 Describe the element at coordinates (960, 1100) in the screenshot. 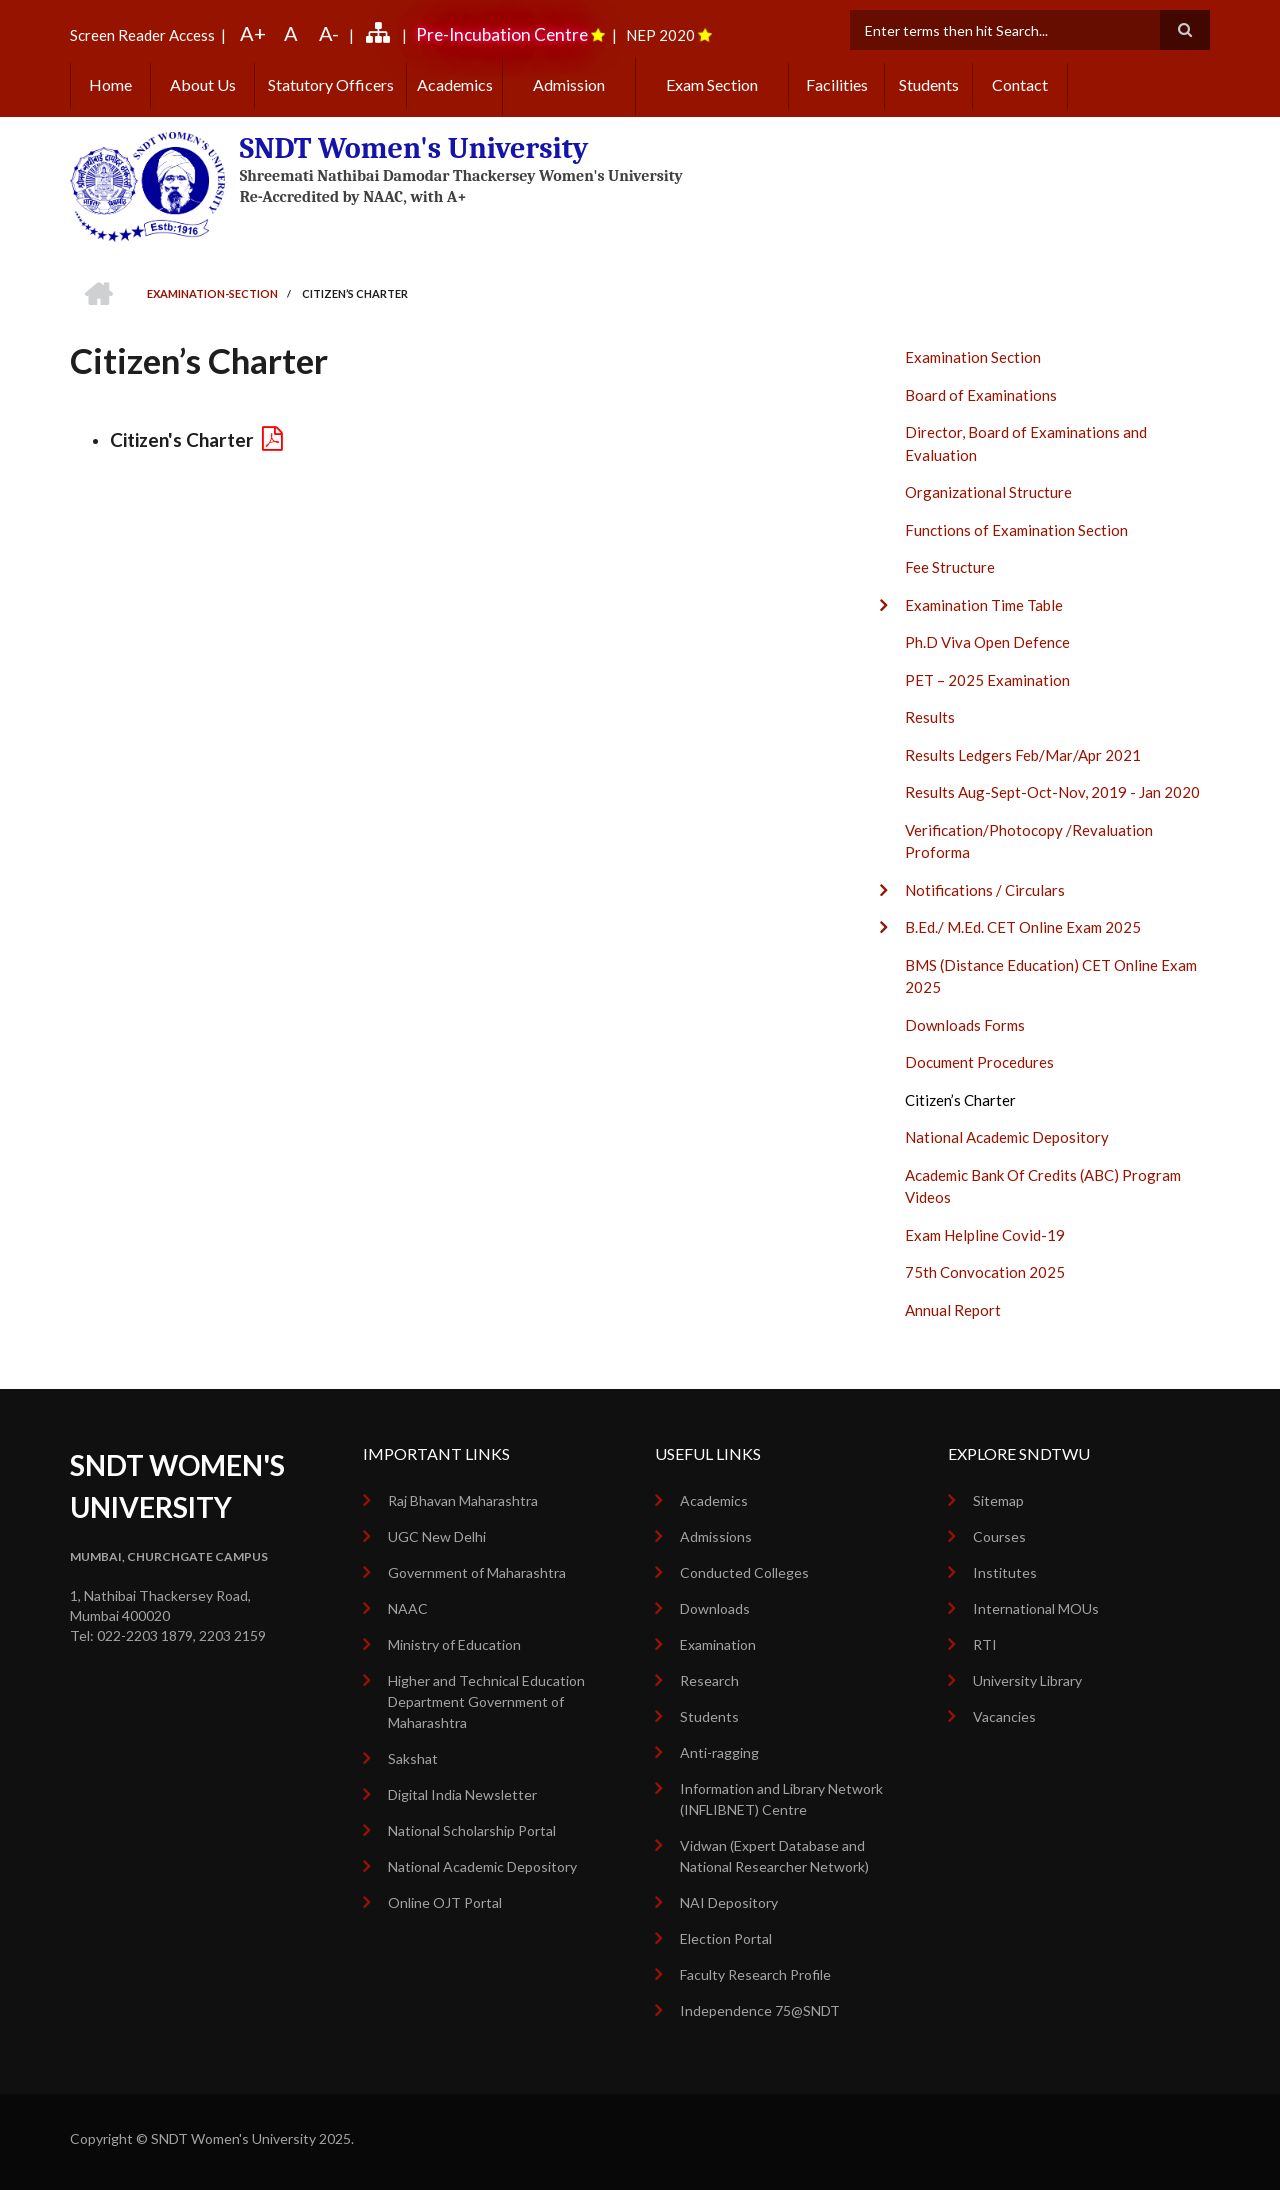

I see `Citizen’s Charter` at that location.